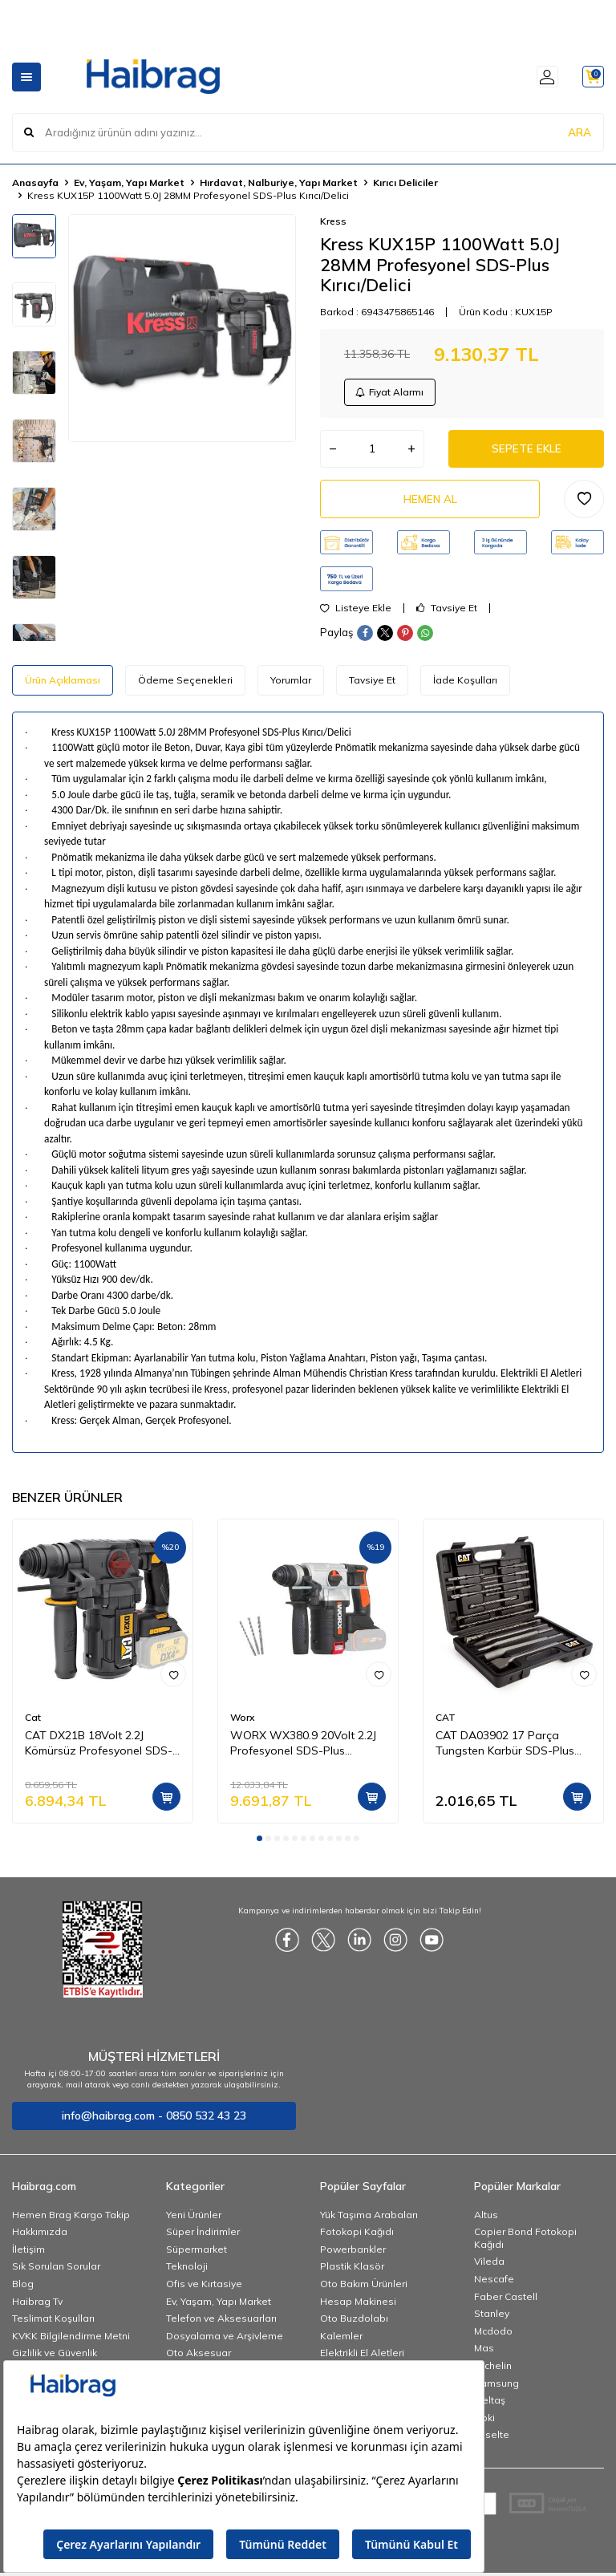 This screenshot has width=616, height=2576. I want to click on Blog, so click(23, 2290).